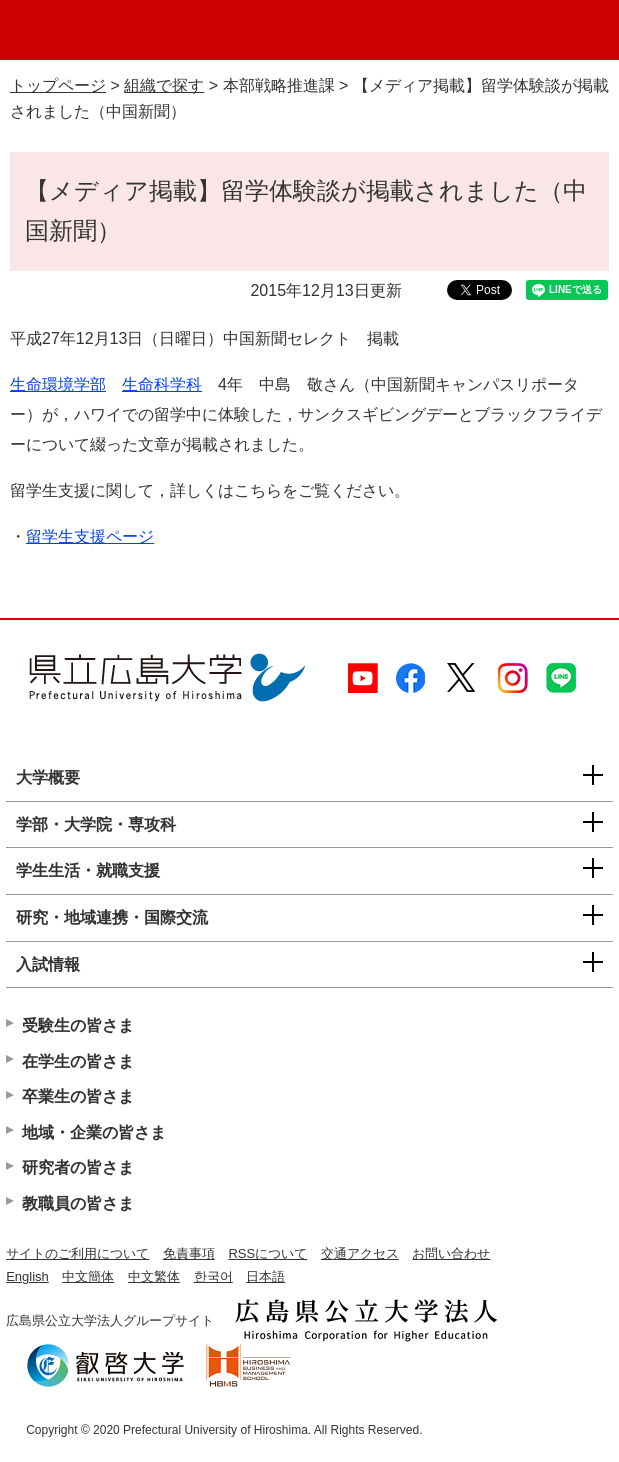 The width and height of the screenshot is (619, 1462). Describe the element at coordinates (78, 1167) in the screenshot. I see `研究者の皆さま` at that location.